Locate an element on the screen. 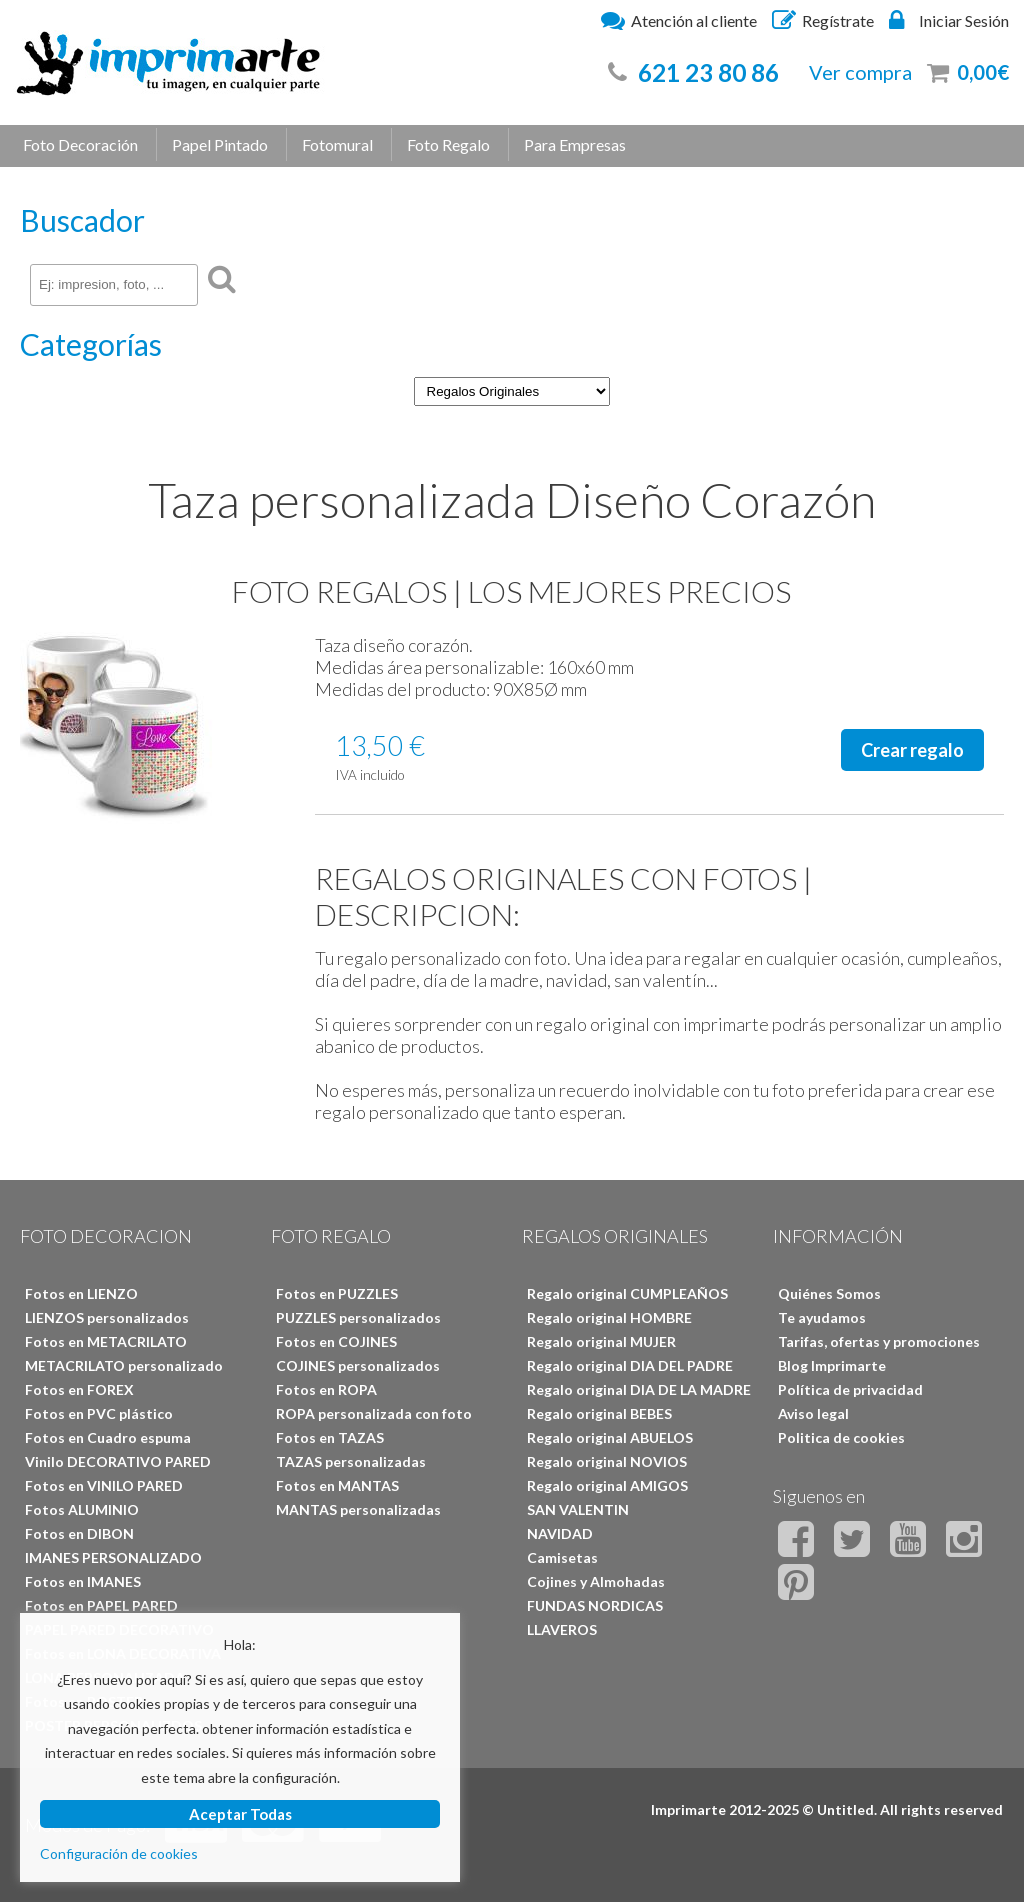 The image size is (1024, 1902). Fotos en MANTAS is located at coordinates (337, 1485).